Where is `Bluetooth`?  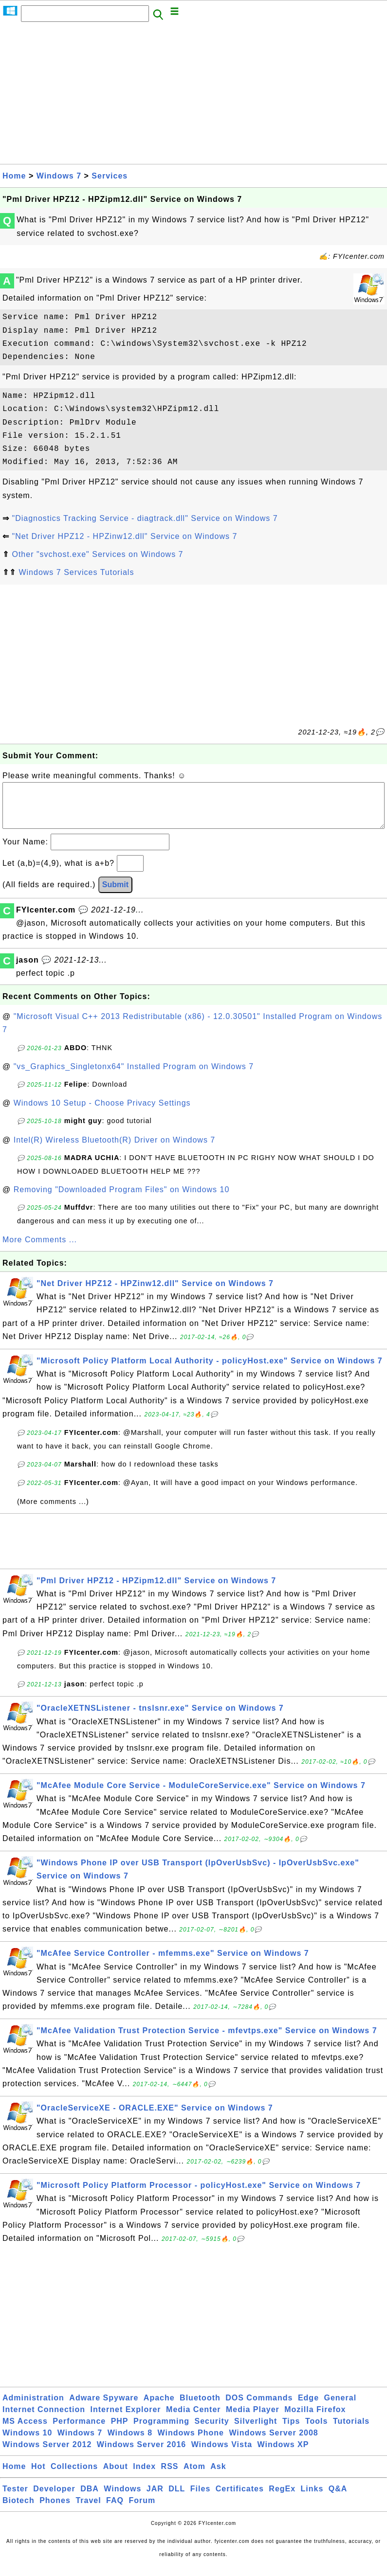 Bluetooth is located at coordinates (200, 2407).